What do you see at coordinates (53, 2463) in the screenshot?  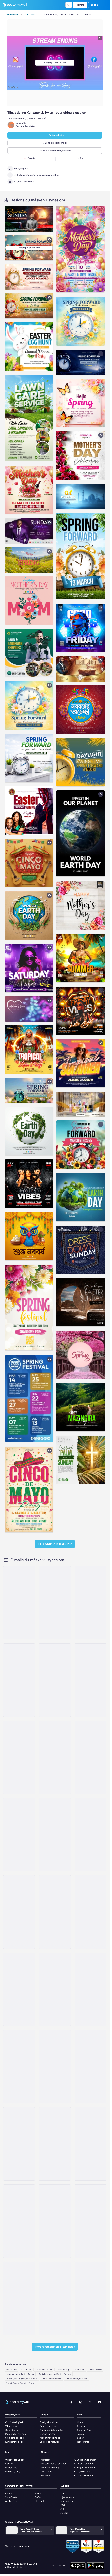 I see `AI Social Media Publisher` at bounding box center [53, 2463].